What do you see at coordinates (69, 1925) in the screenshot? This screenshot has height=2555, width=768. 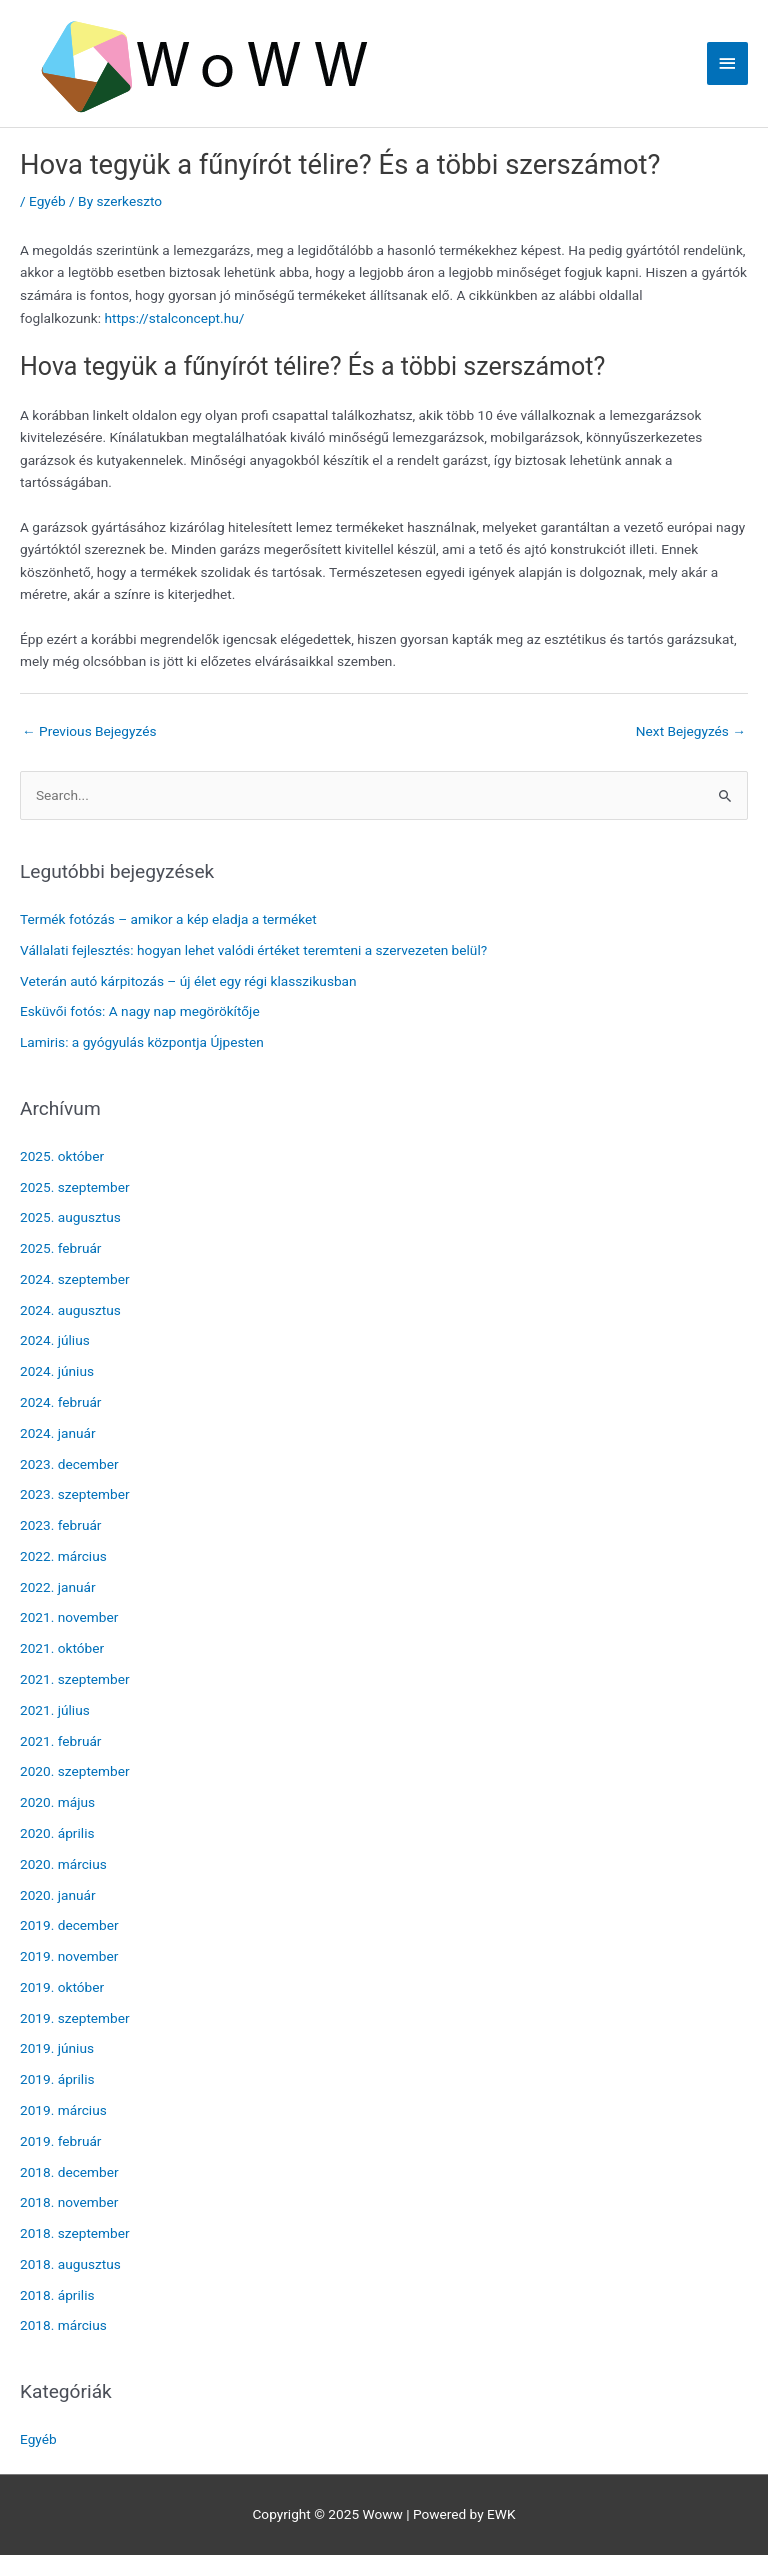 I see `2019. december` at bounding box center [69, 1925].